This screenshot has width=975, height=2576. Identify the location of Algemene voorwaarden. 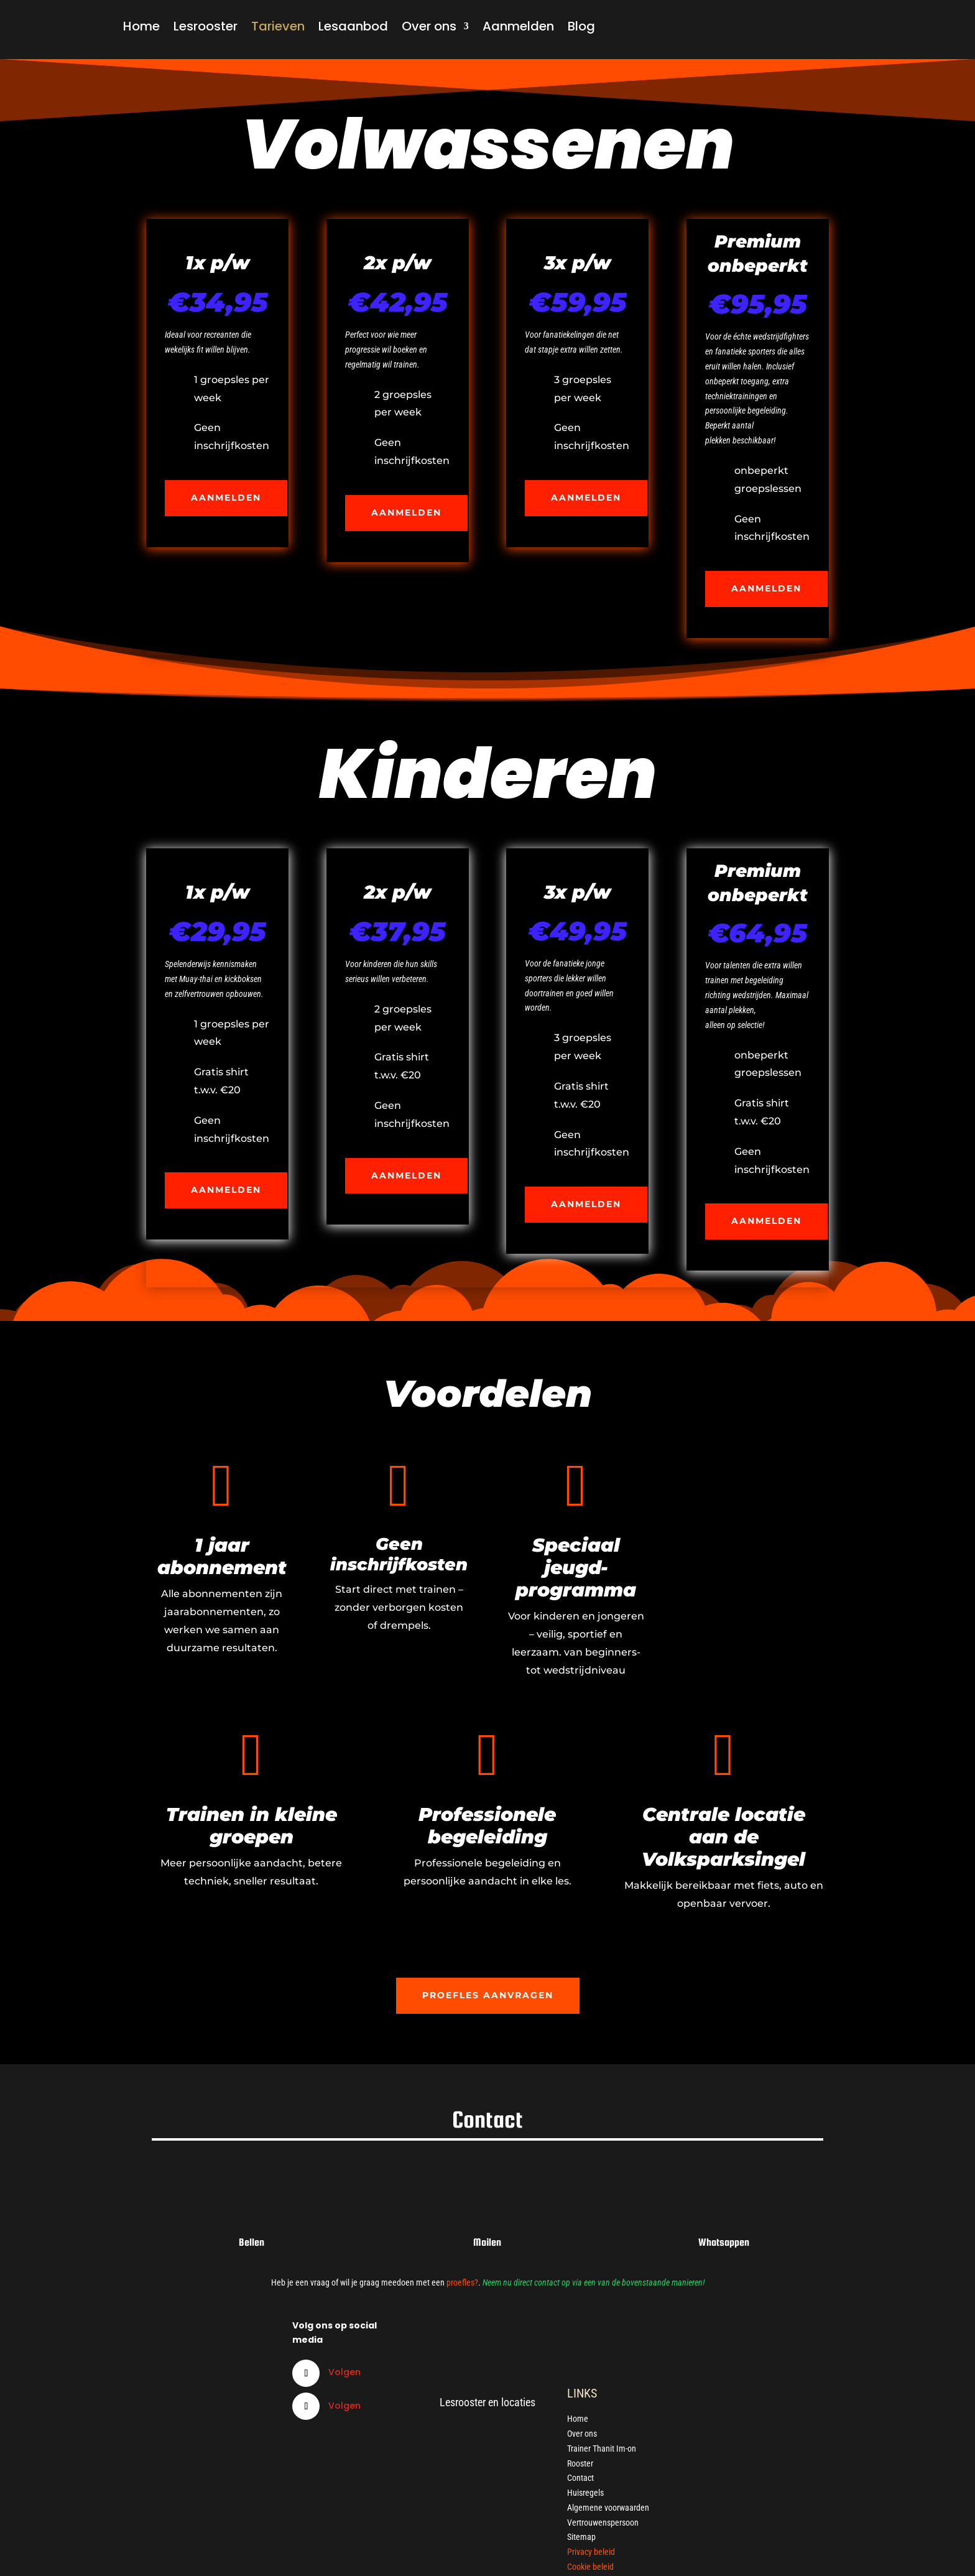
(608, 2508).